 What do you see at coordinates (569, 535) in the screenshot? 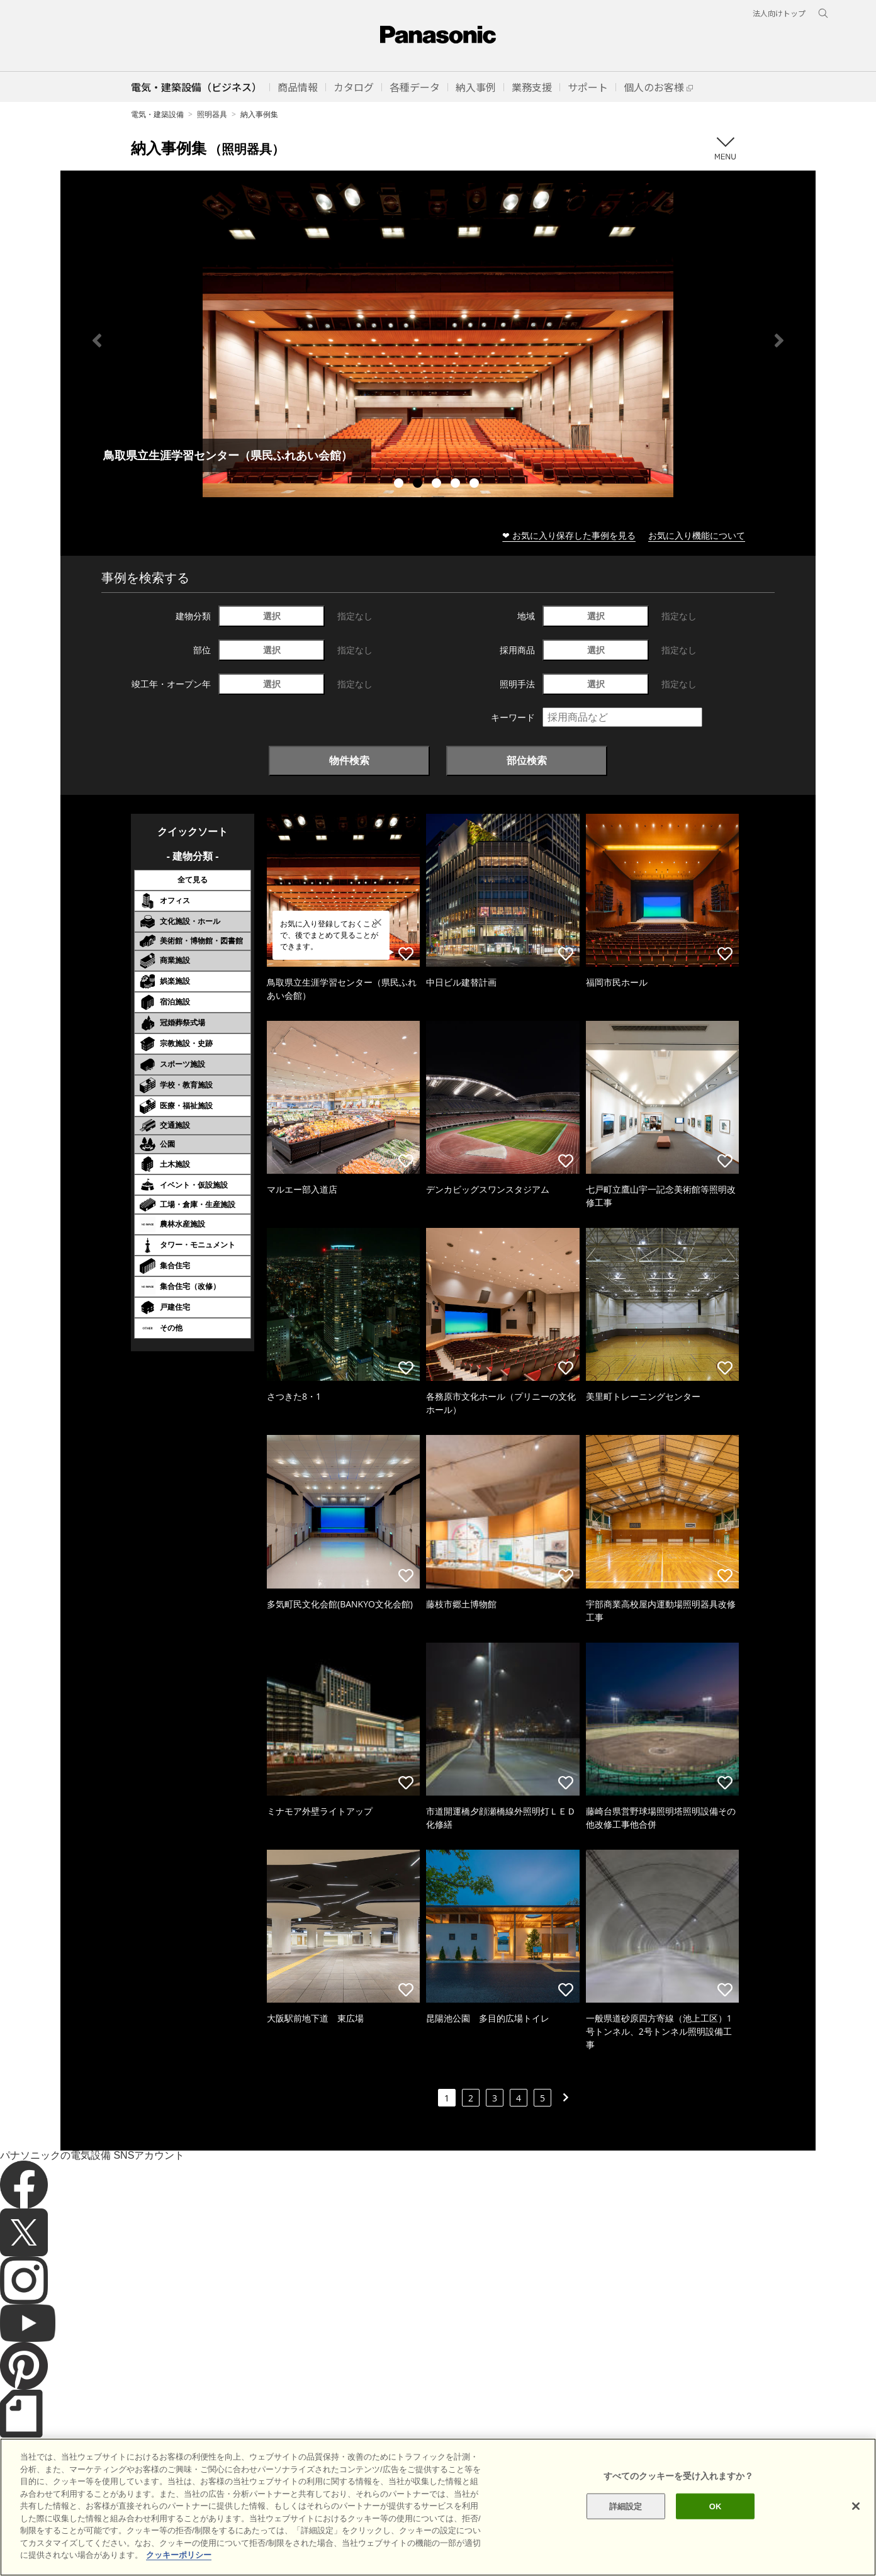
I see `❤ お気に入り保存した事例を見る` at bounding box center [569, 535].